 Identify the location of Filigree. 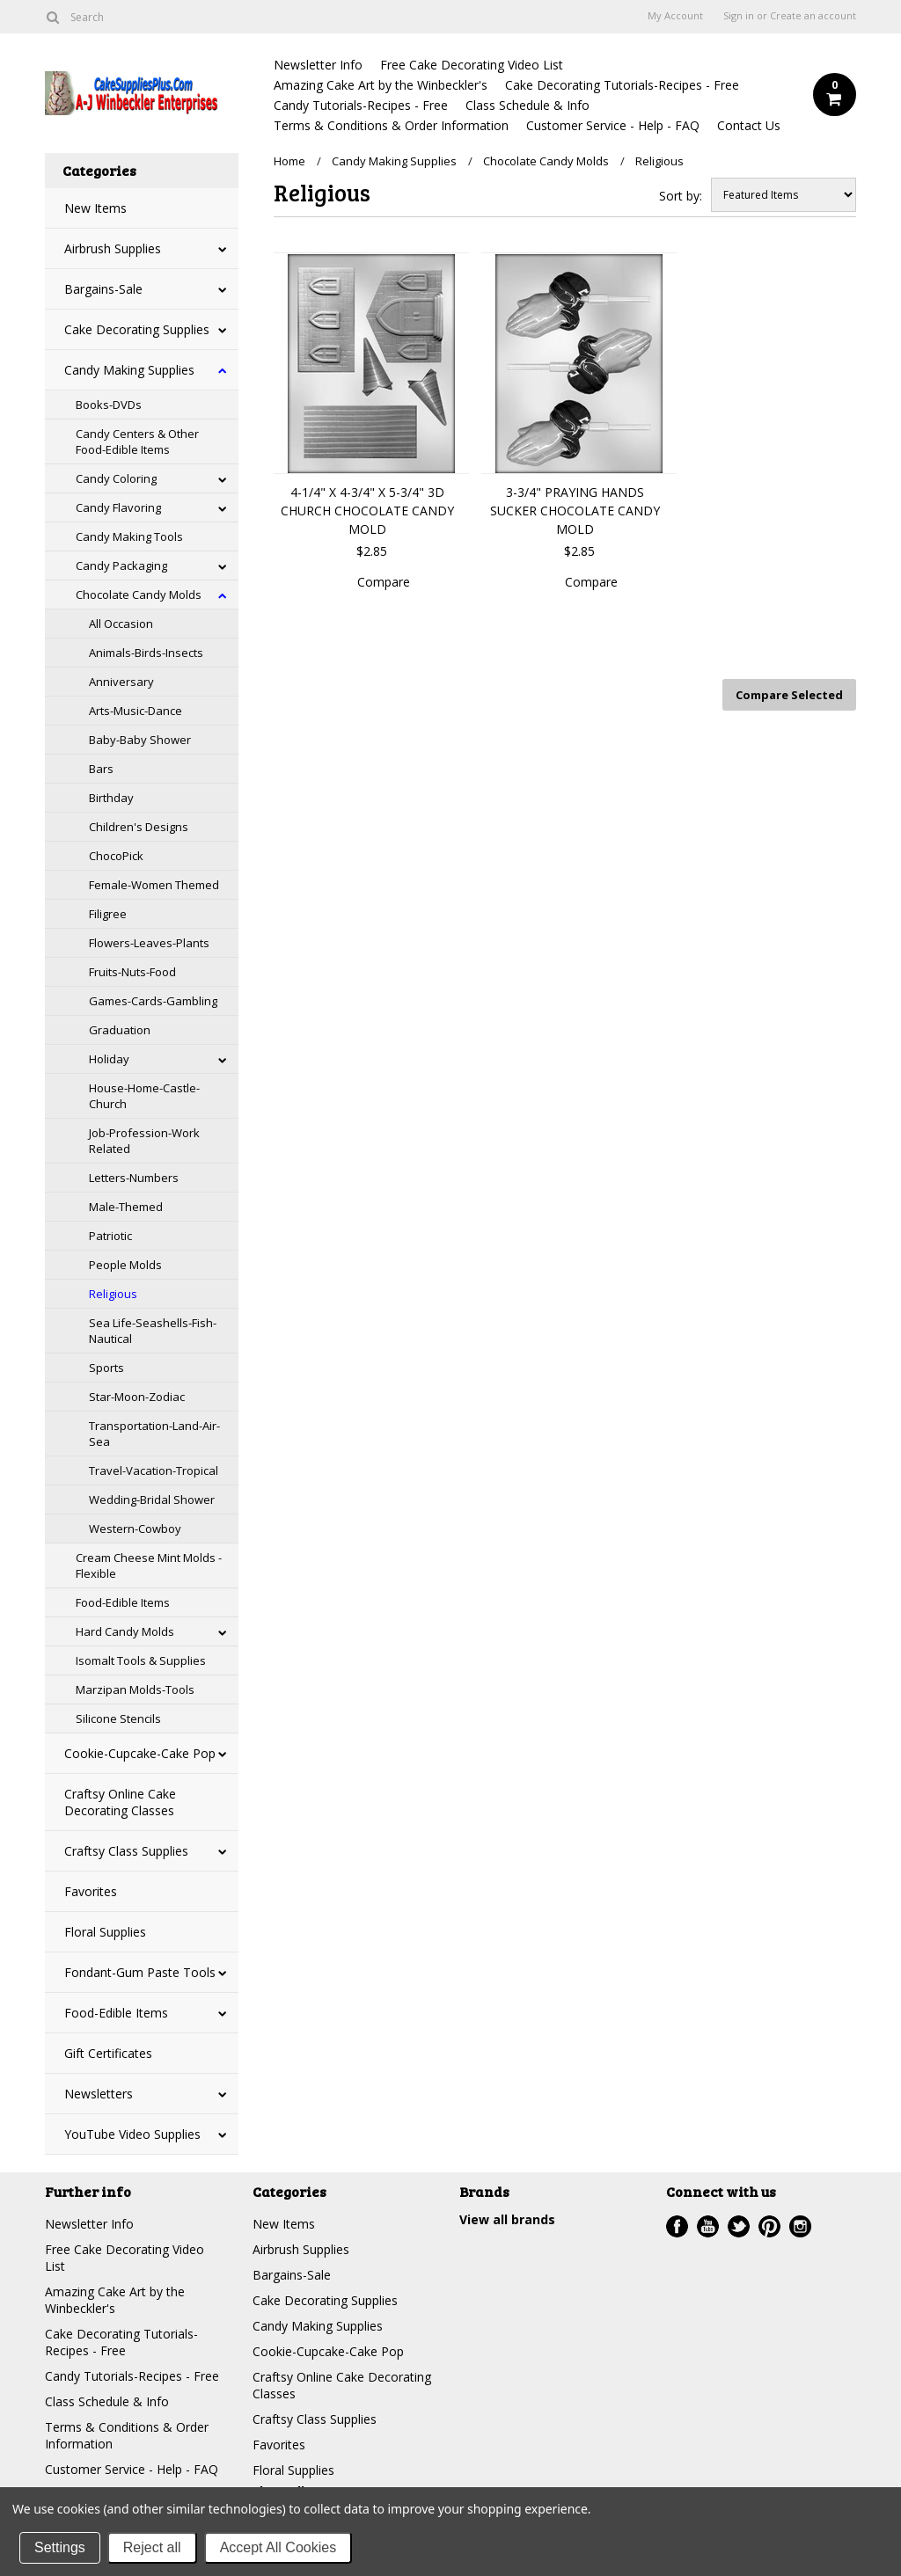
(108, 914).